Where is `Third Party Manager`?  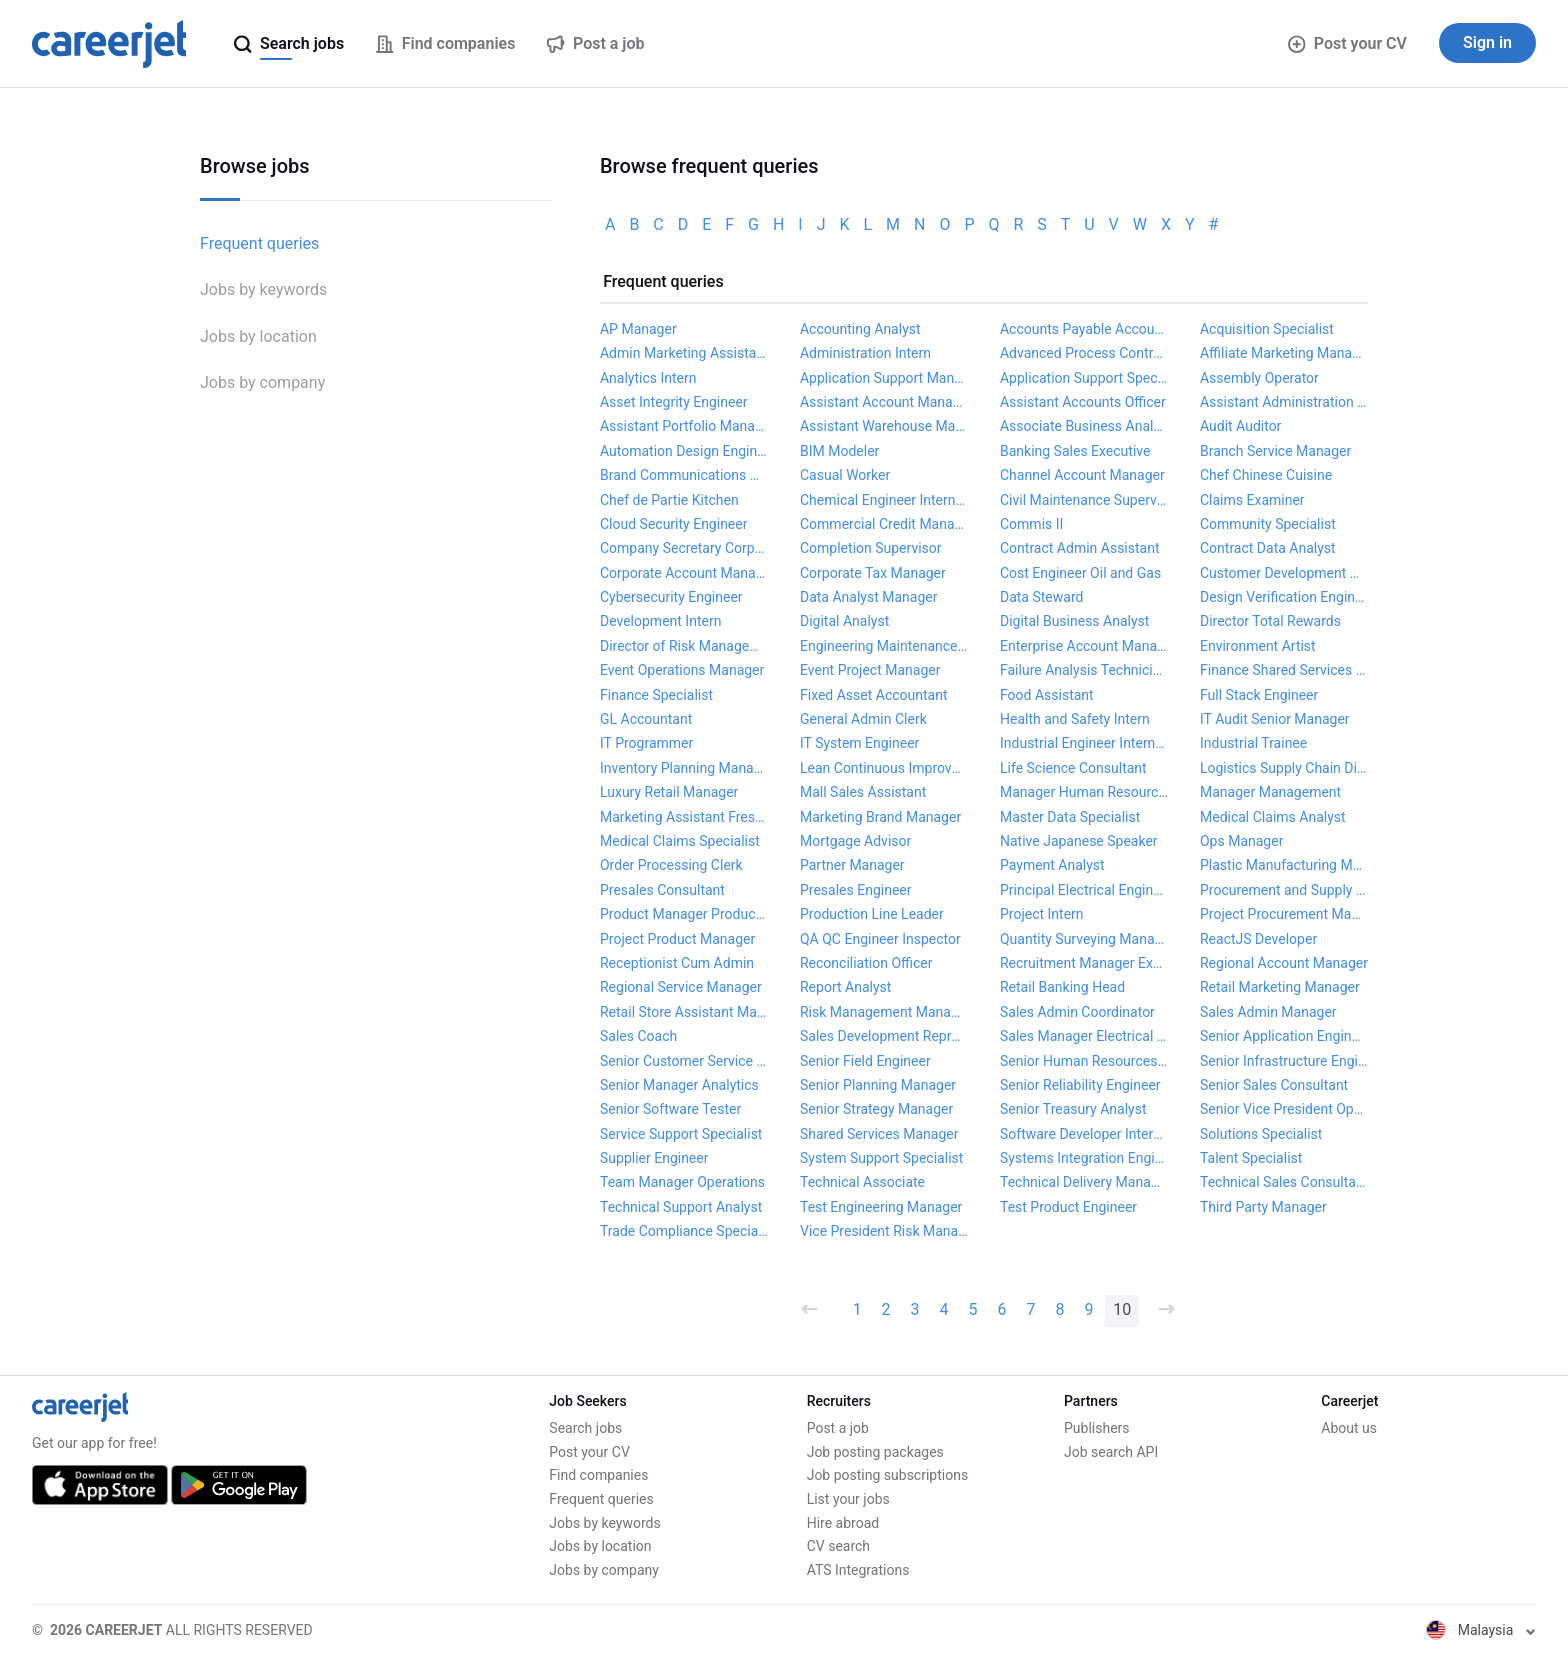 Third Party Manager is located at coordinates (1263, 1207).